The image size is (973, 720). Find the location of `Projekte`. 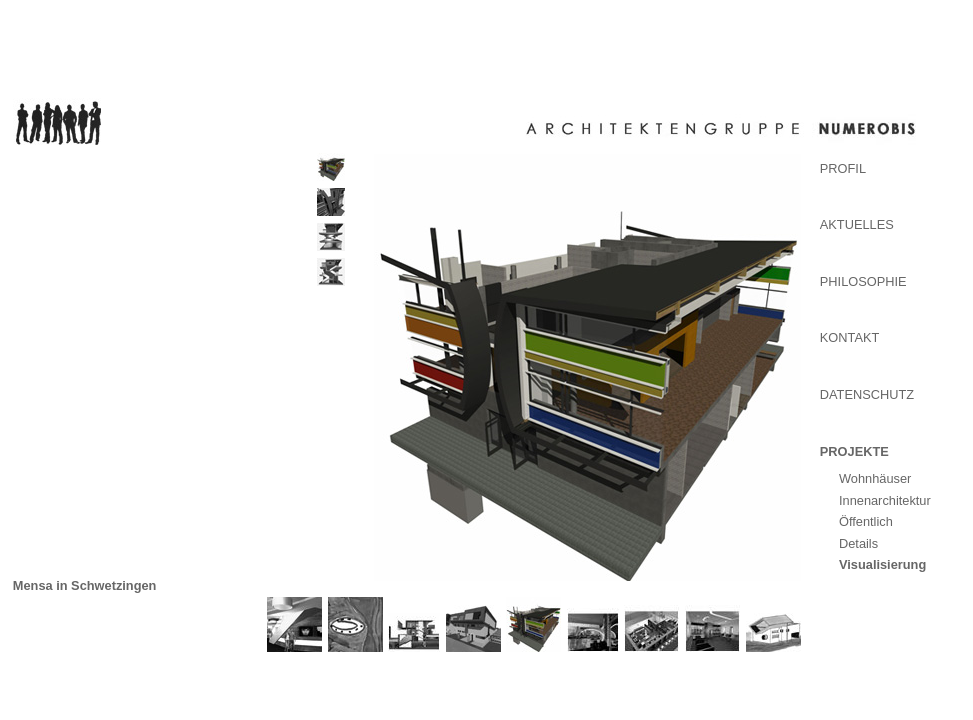

Projekte is located at coordinates (854, 451).